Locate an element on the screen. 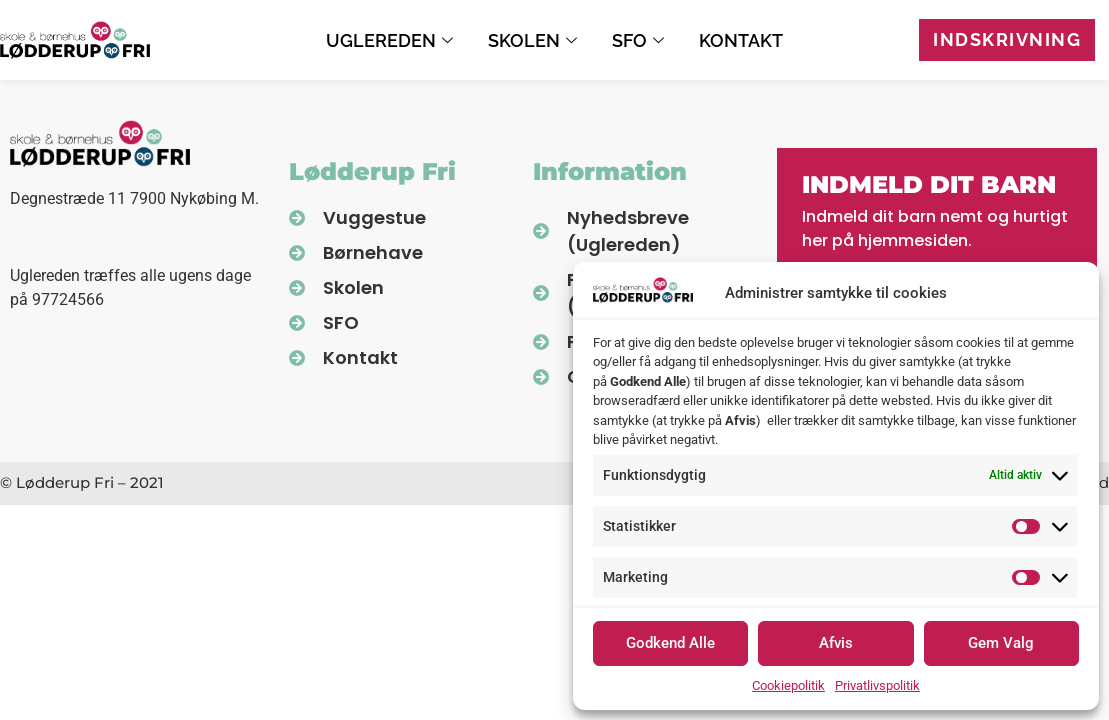 The image size is (1109, 720). Privatlivspolitik is located at coordinates (877, 685).